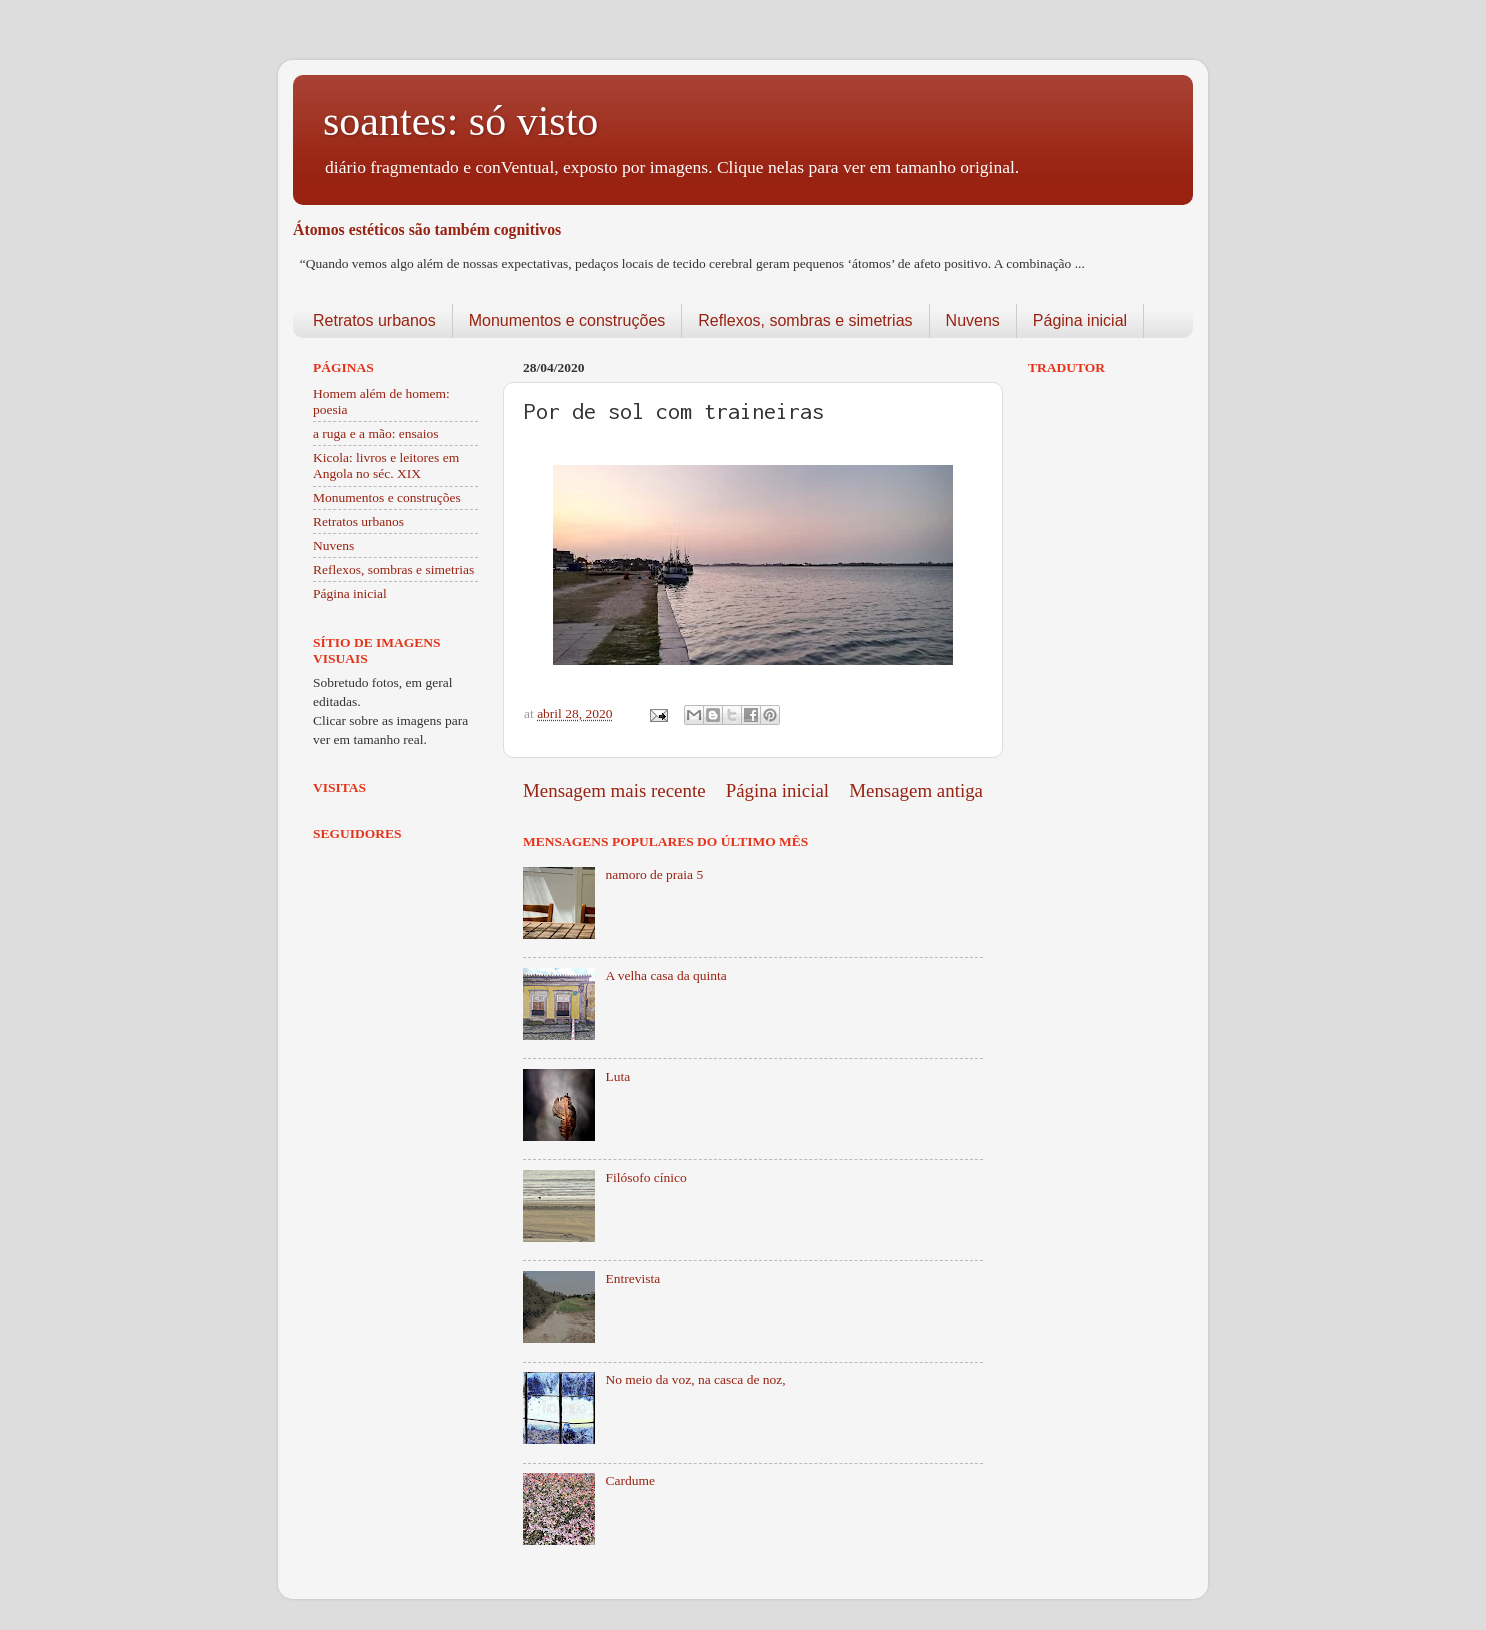  What do you see at coordinates (617, 1076) in the screenshot?
I see `Luta` at bounding box center [617, 1076].